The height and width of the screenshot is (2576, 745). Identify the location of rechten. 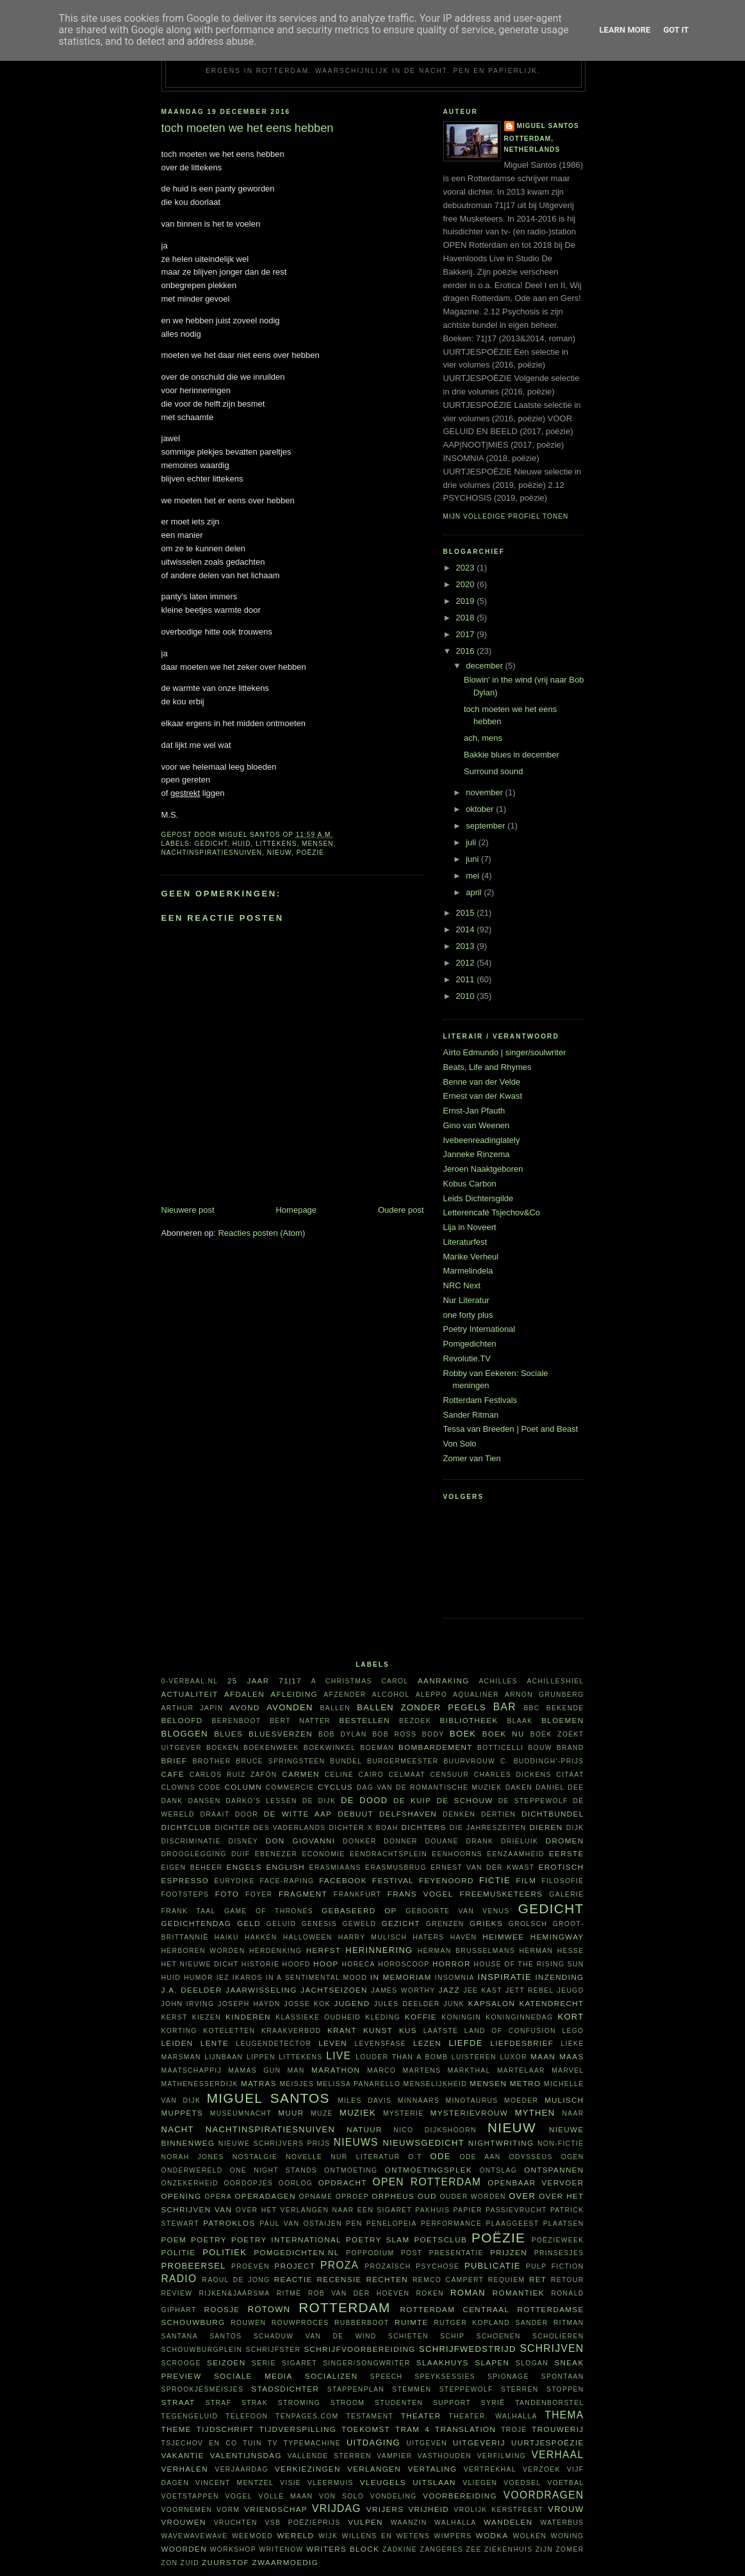
(387, 2279).